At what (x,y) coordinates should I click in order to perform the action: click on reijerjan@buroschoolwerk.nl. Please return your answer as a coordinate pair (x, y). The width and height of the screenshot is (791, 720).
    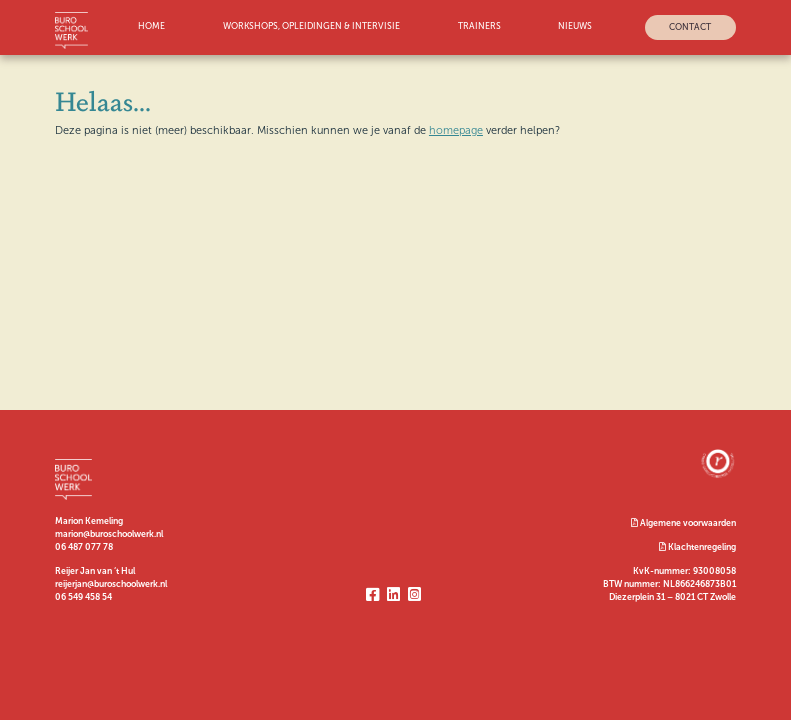
    Looking at the image, I should click on (111, 584).